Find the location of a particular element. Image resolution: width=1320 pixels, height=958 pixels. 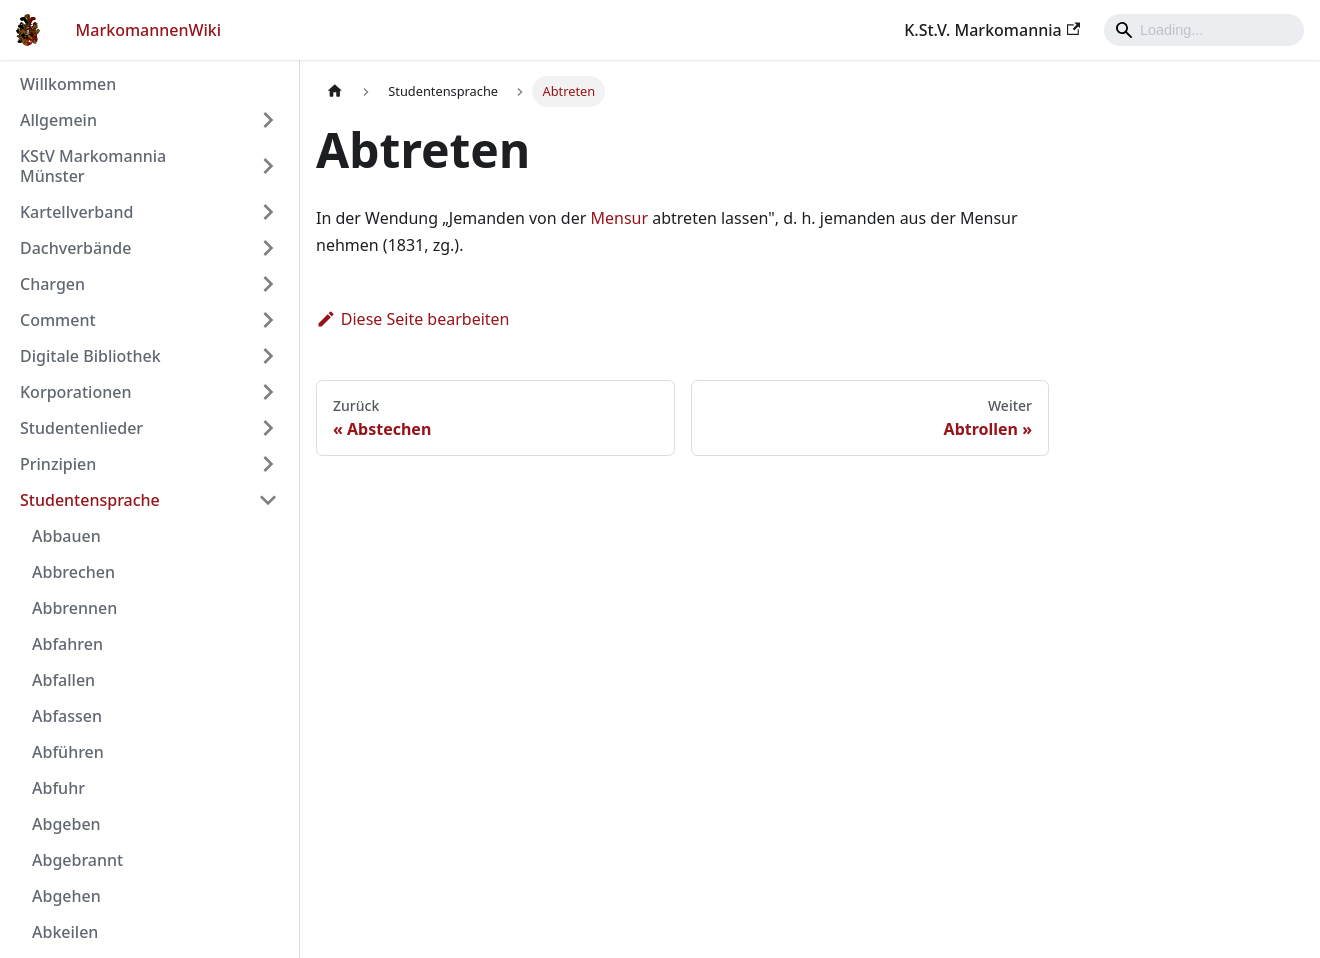

[Umschalten der Seitenleiste mit einklappbarer Kategorie 'Prinzipien'] is located at coordinates (268, 464).